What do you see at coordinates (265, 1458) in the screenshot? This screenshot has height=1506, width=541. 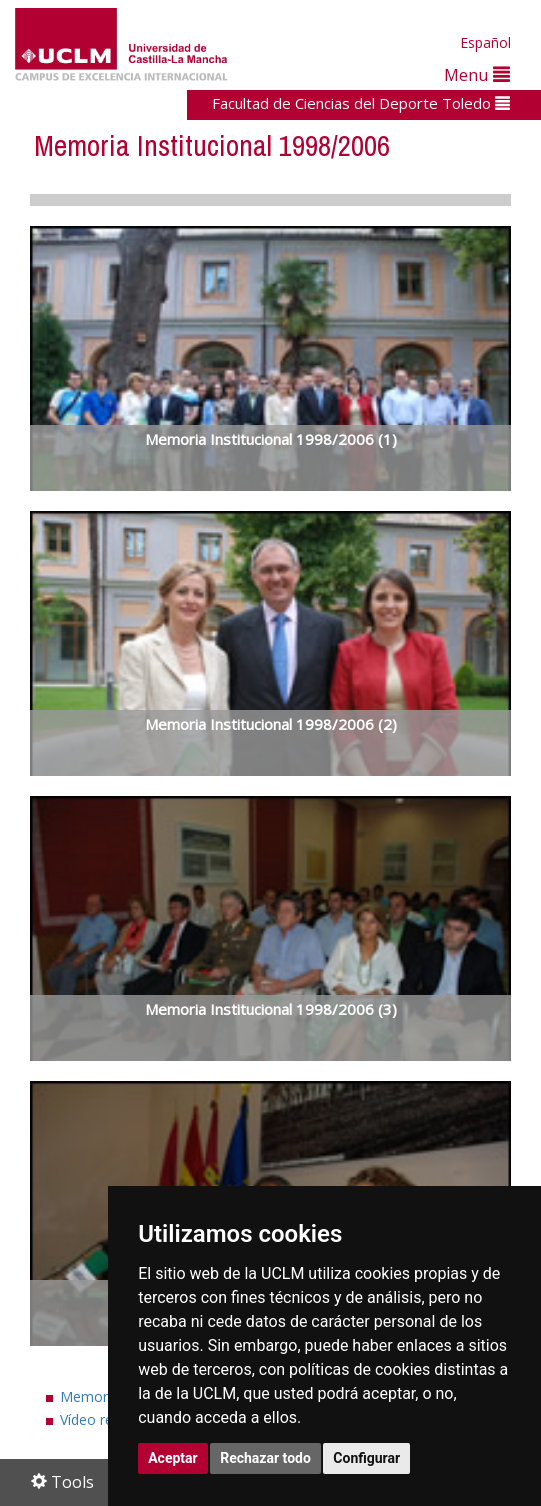 I see `Rechazar todo [button]` at bounding box center [265, 1458].